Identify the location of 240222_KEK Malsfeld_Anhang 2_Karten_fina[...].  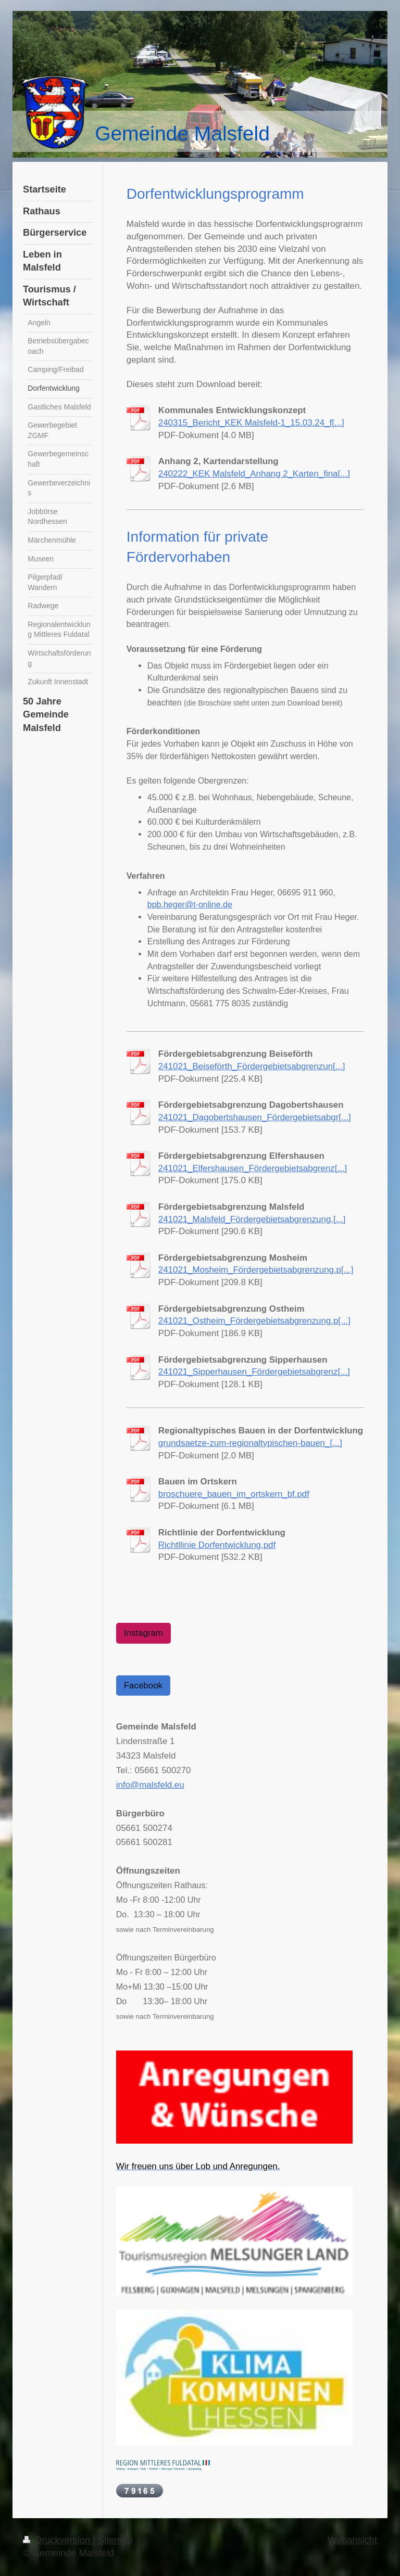
(254, 474).